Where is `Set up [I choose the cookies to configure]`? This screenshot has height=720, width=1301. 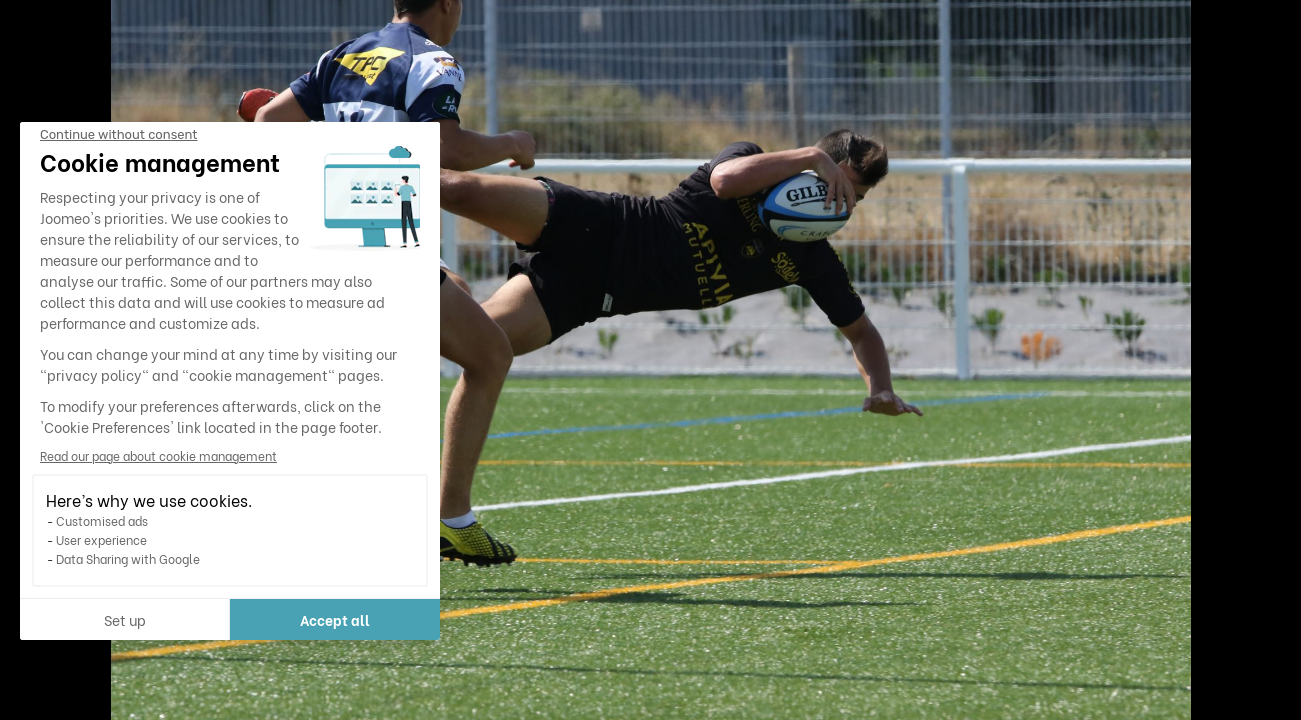 Set up [I choose the cookies to configure] is located at coordinates (125, 619).